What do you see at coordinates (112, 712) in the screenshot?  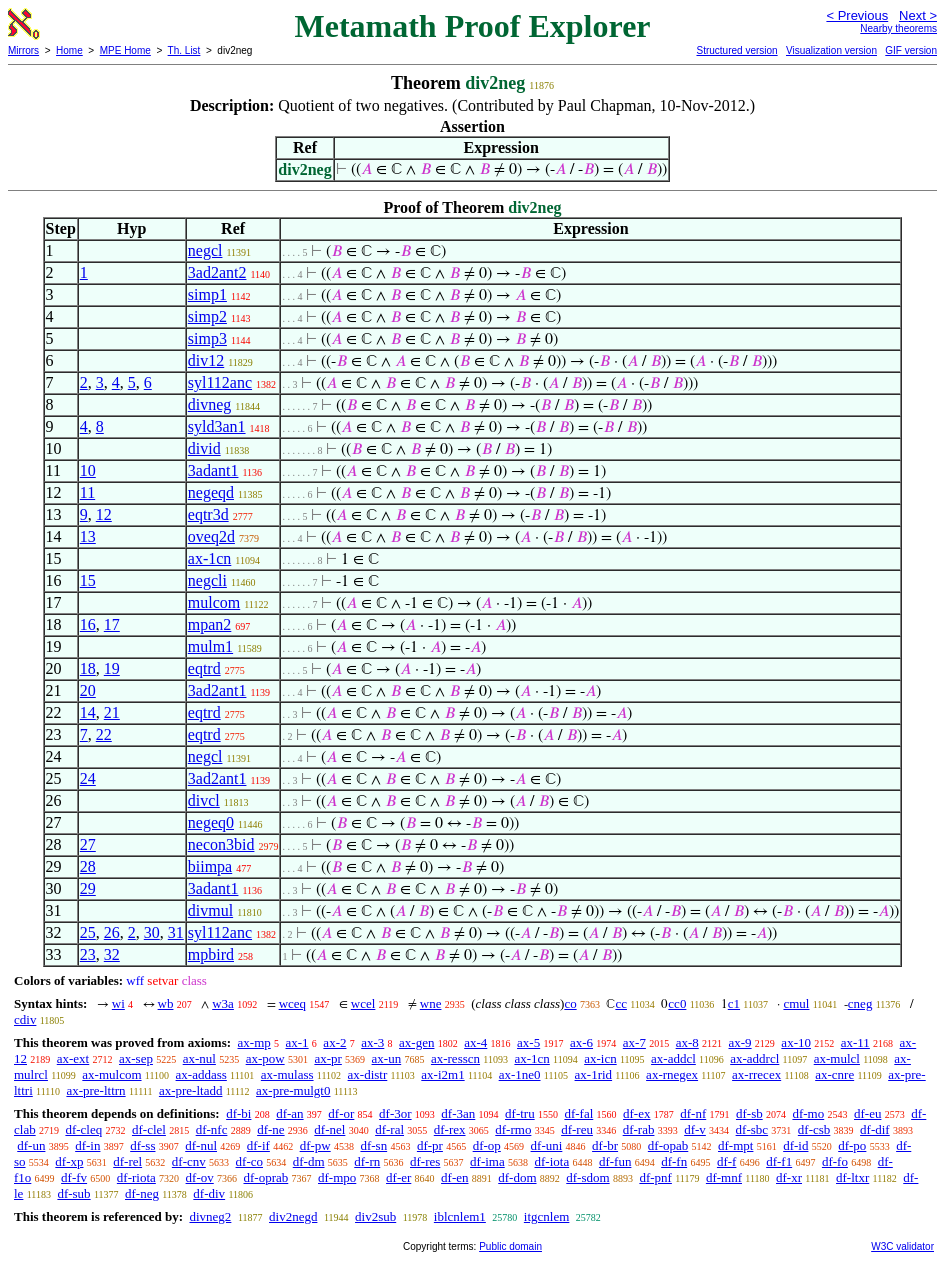 I see `21` at bounding box center [112, 712].